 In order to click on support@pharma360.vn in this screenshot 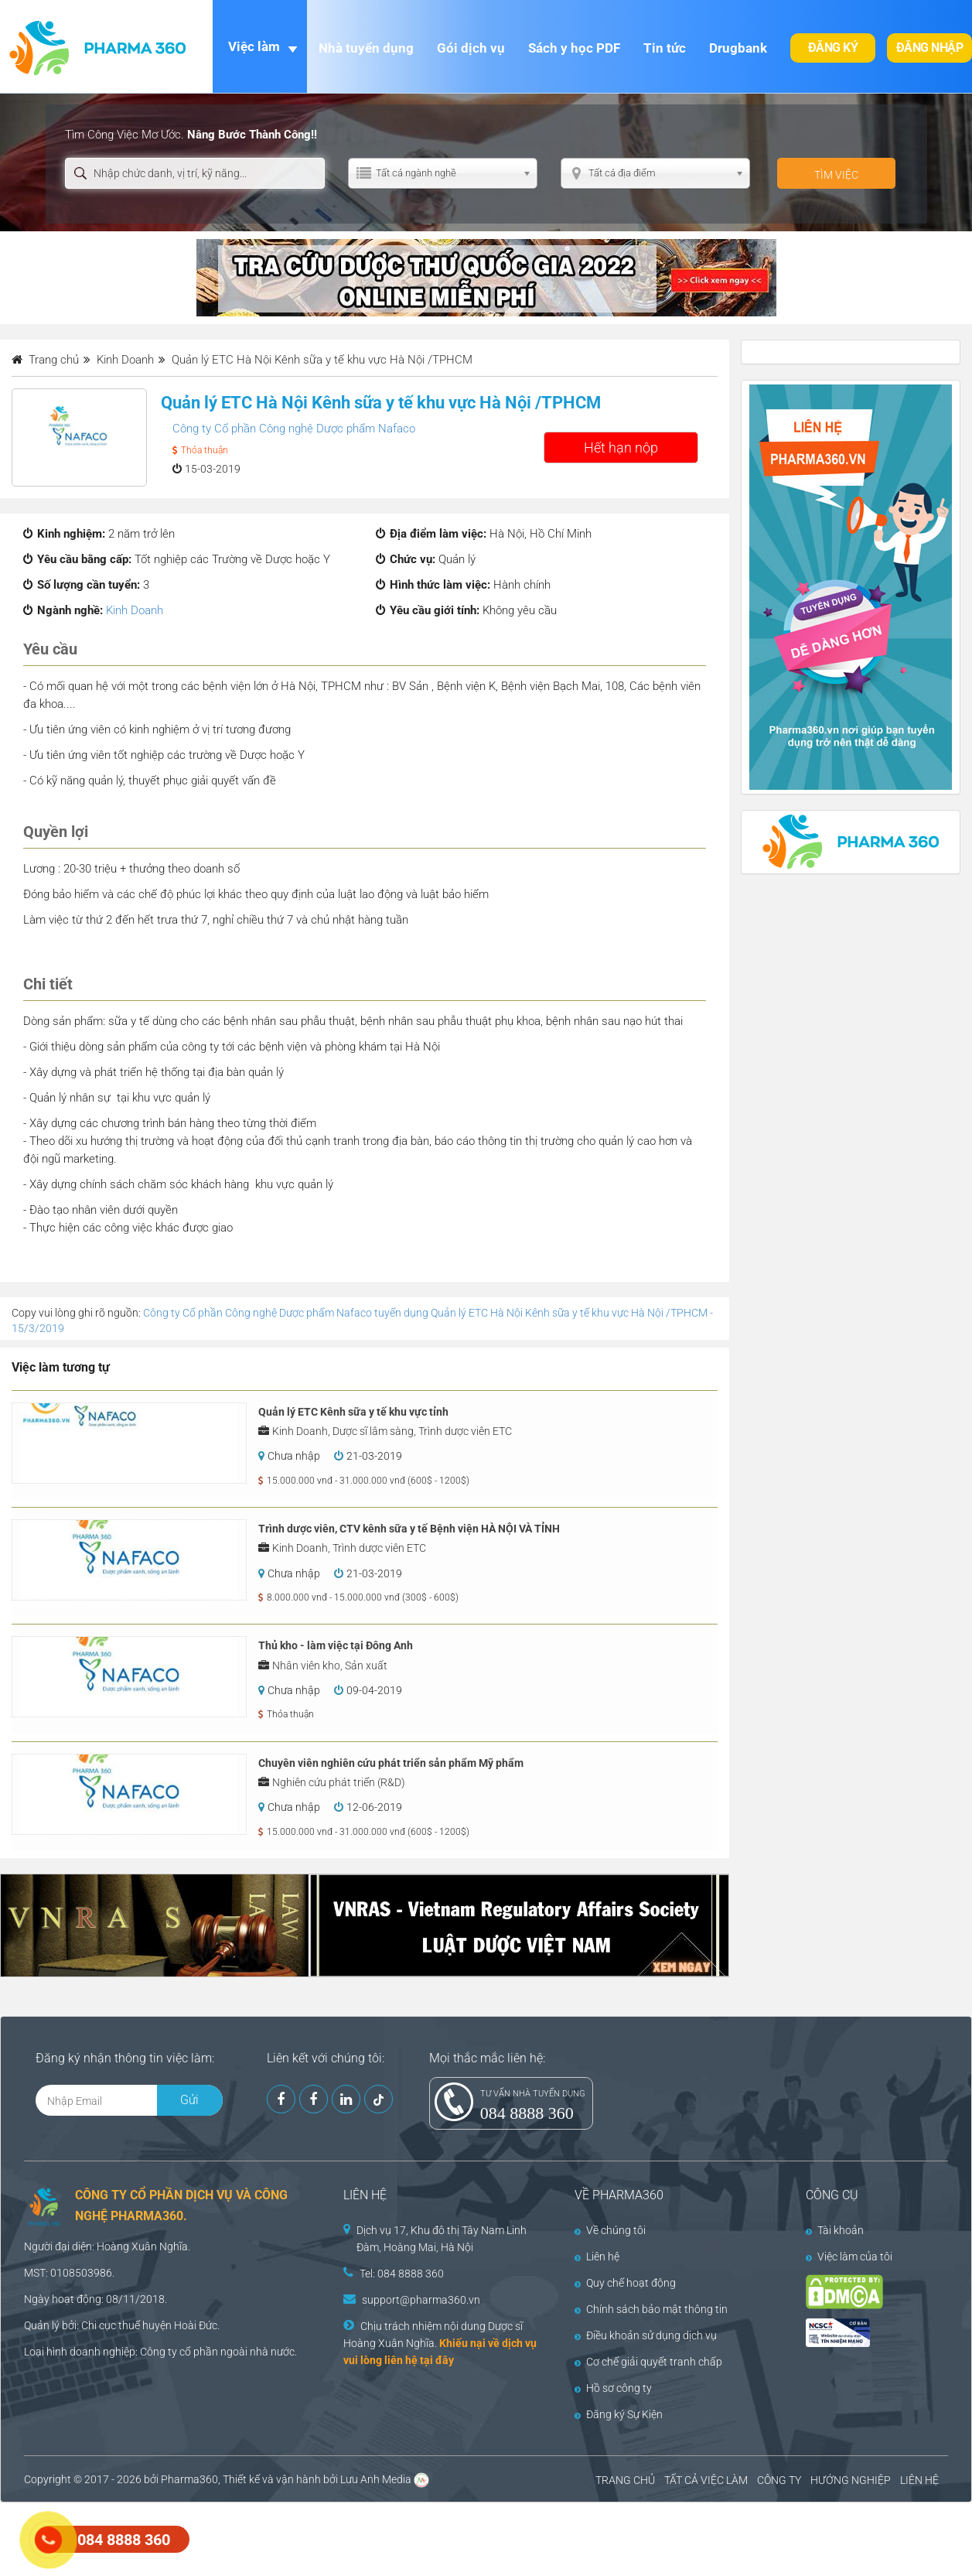, I will do `click(421, 2300)`.